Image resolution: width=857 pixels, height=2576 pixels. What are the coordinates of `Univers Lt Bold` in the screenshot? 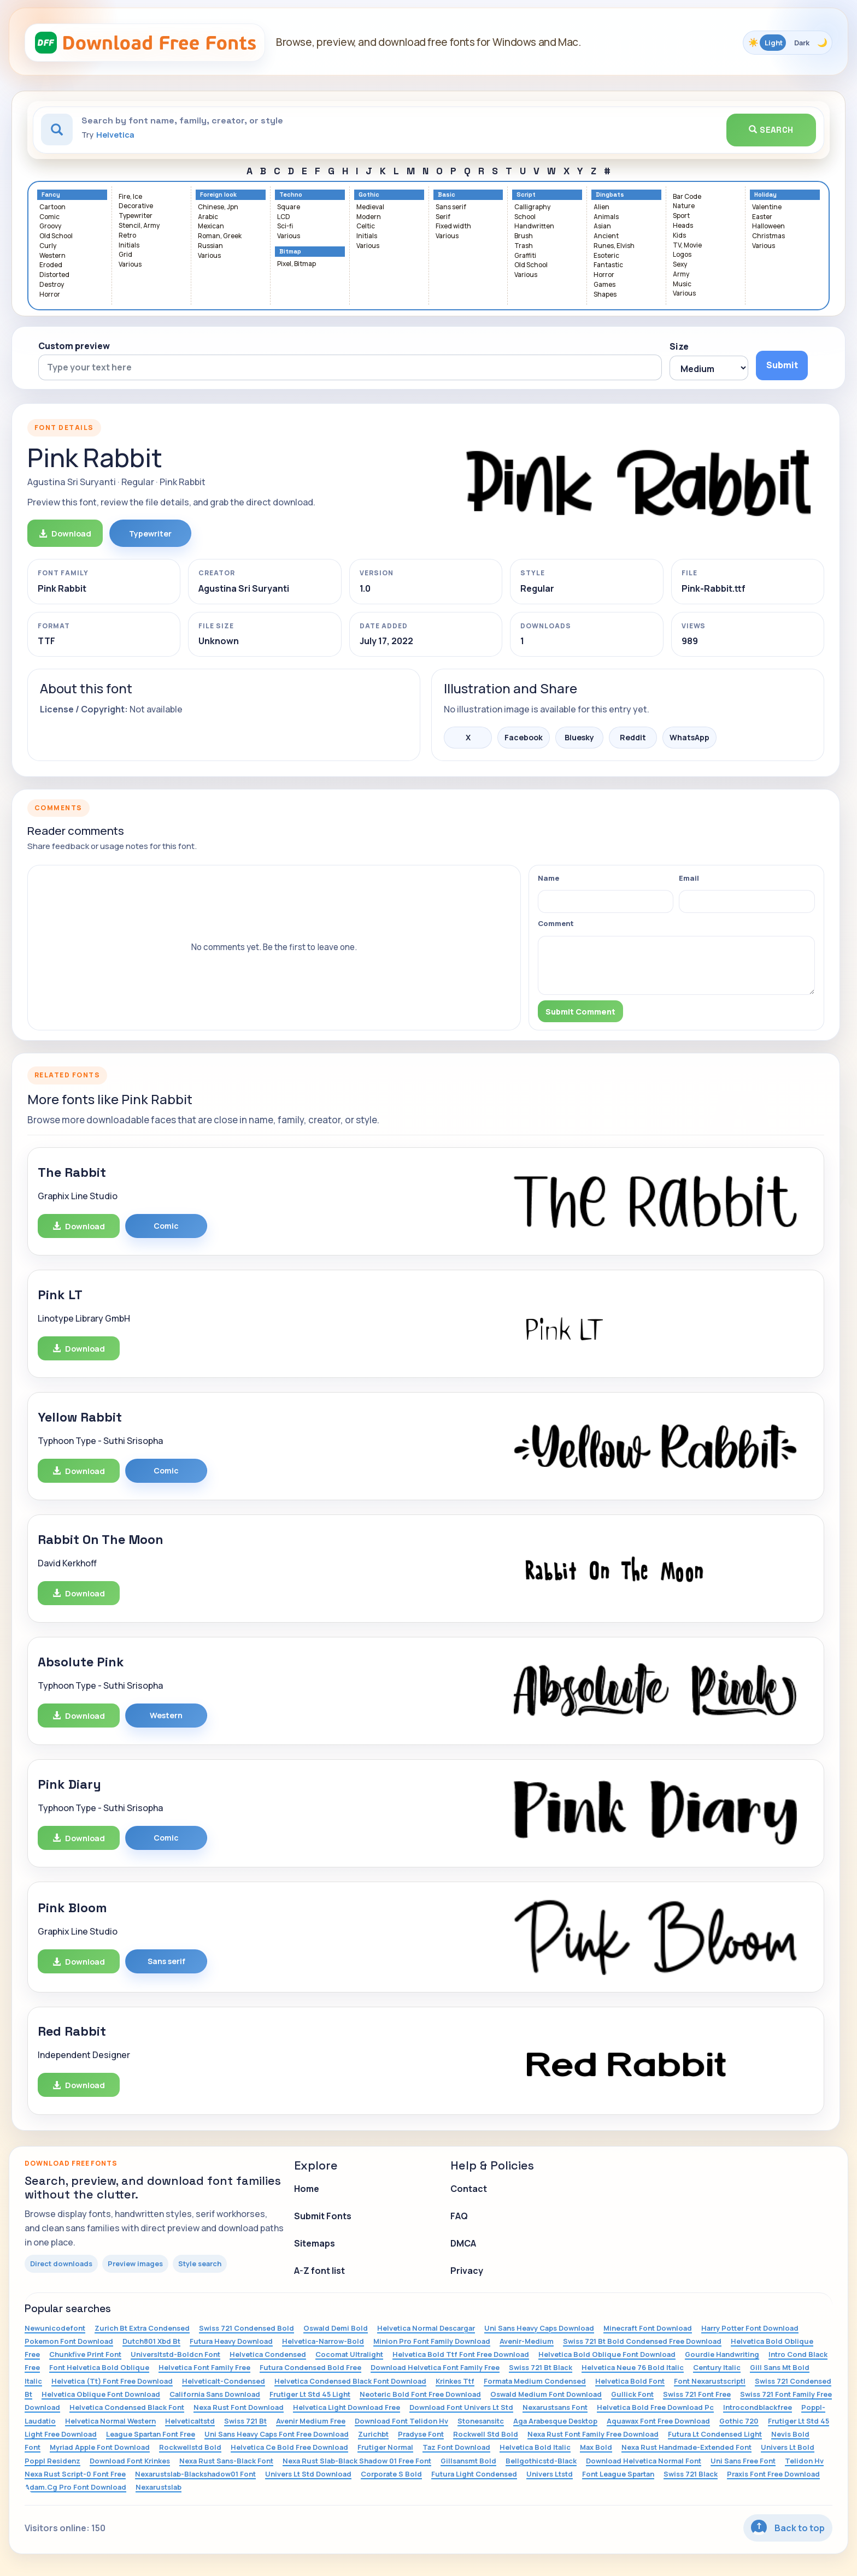 It's located at (787, 2447).